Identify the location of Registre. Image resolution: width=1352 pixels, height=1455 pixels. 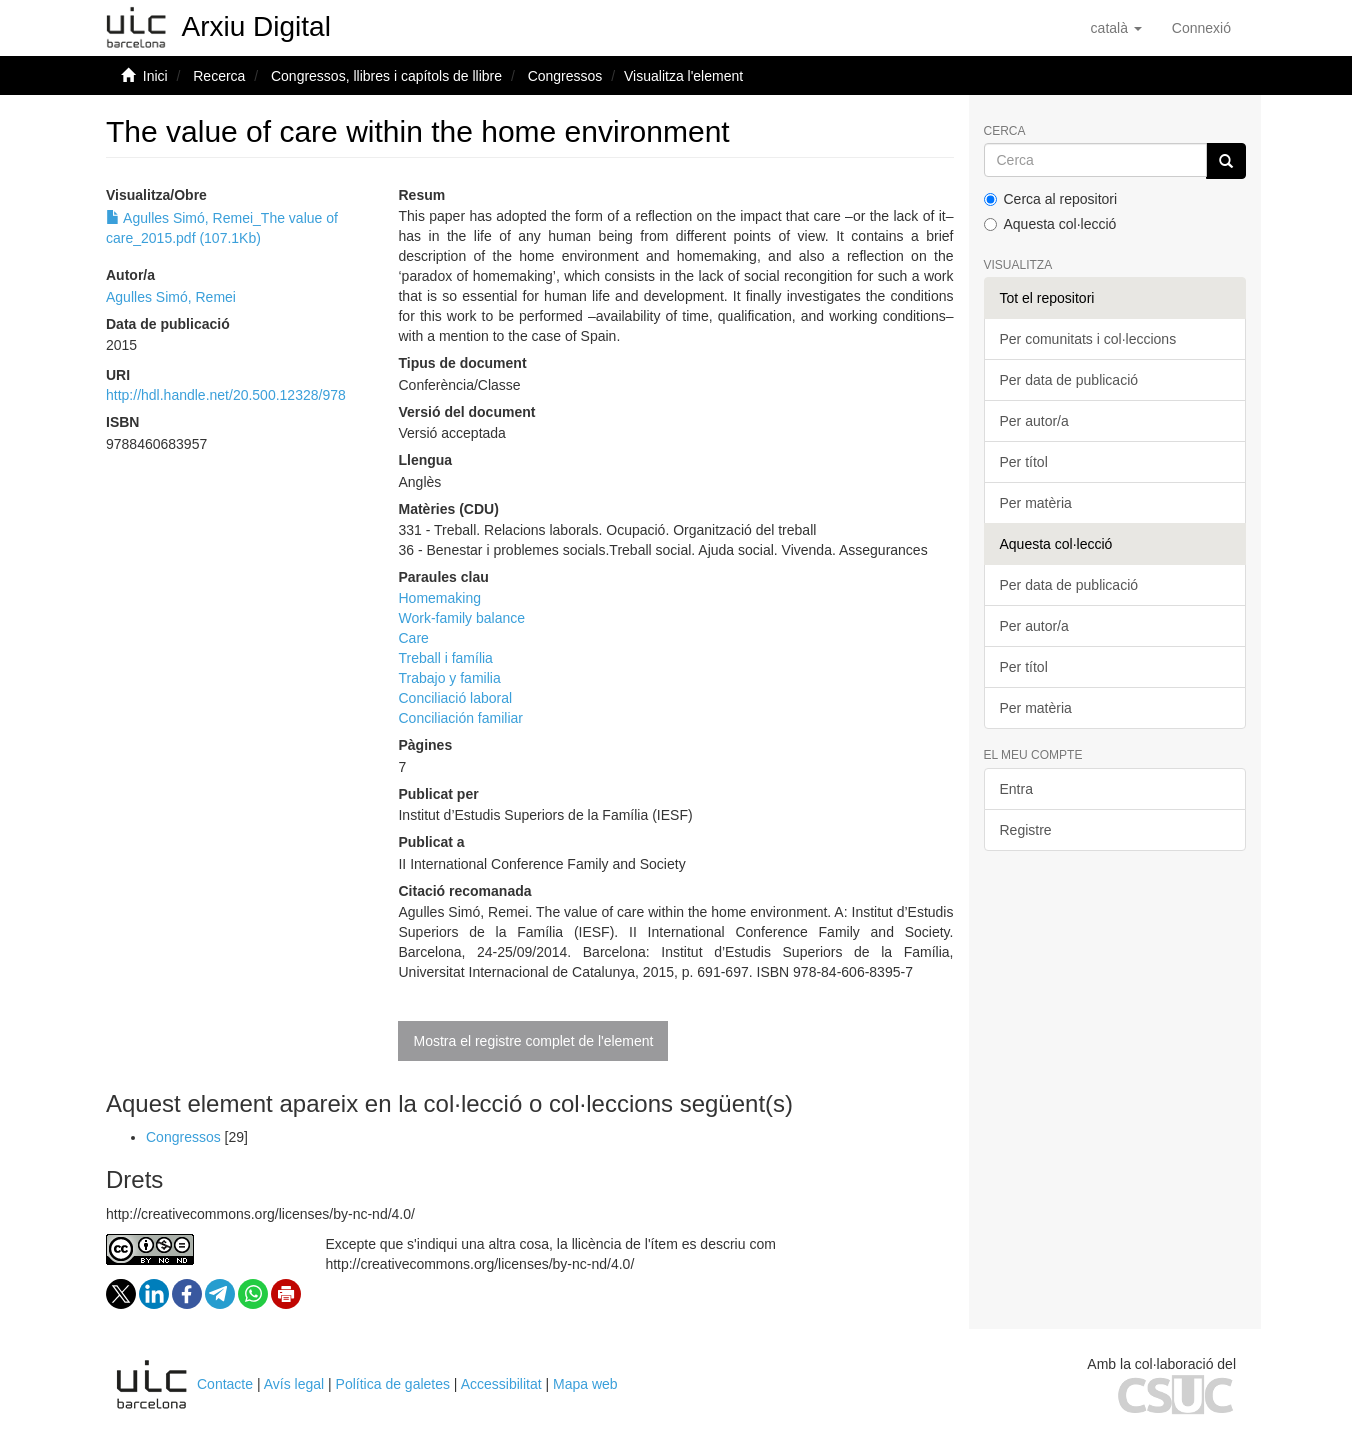
(1026, 830).